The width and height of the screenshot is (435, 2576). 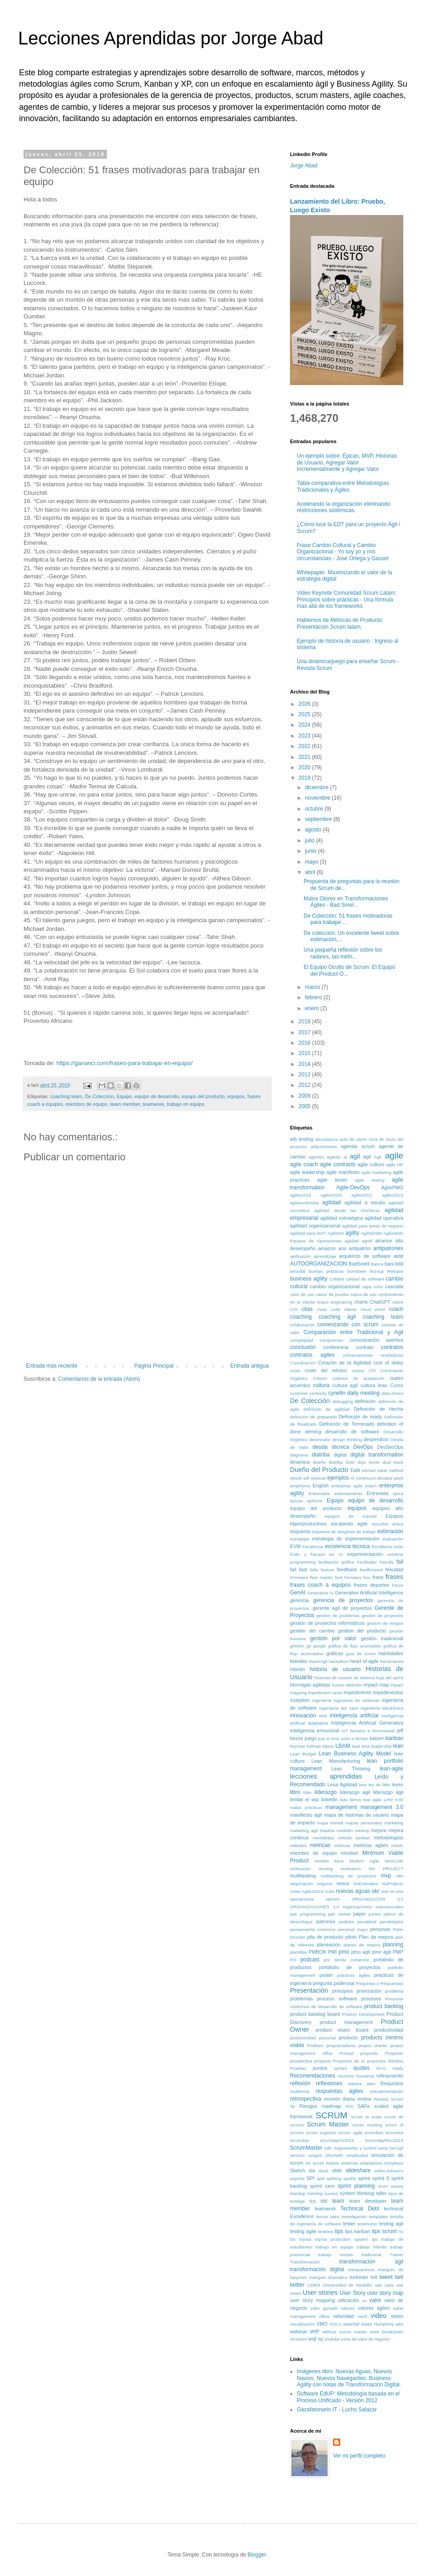 What do you see at coordinates (305, 704) in the screenshot?
I see `2026` at bounding box center [305, 704].